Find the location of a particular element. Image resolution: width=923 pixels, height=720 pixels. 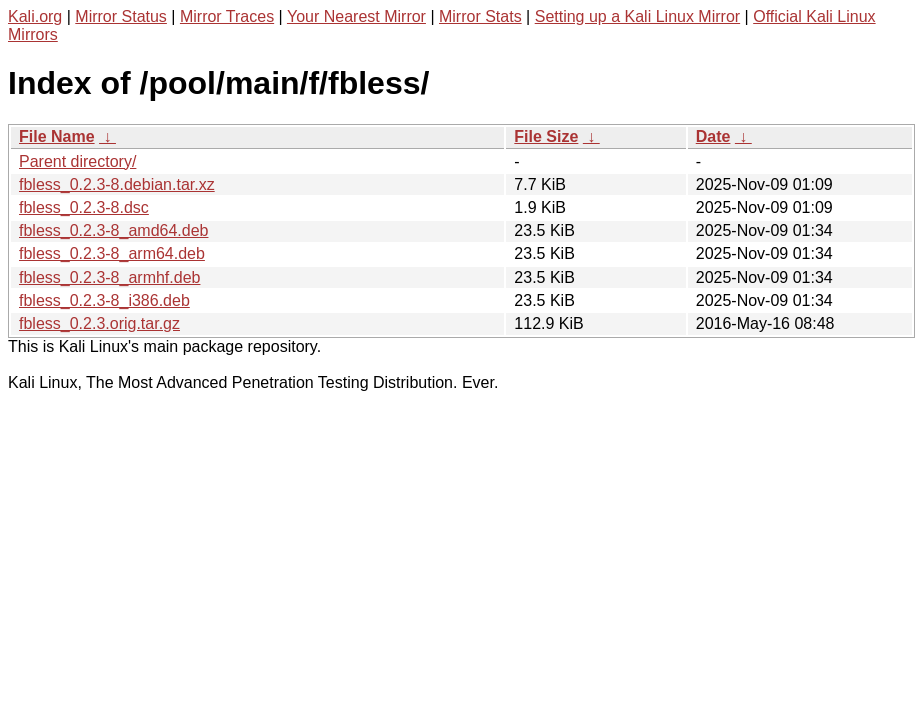

Parent directory/ is located at coordinates (77, 161).